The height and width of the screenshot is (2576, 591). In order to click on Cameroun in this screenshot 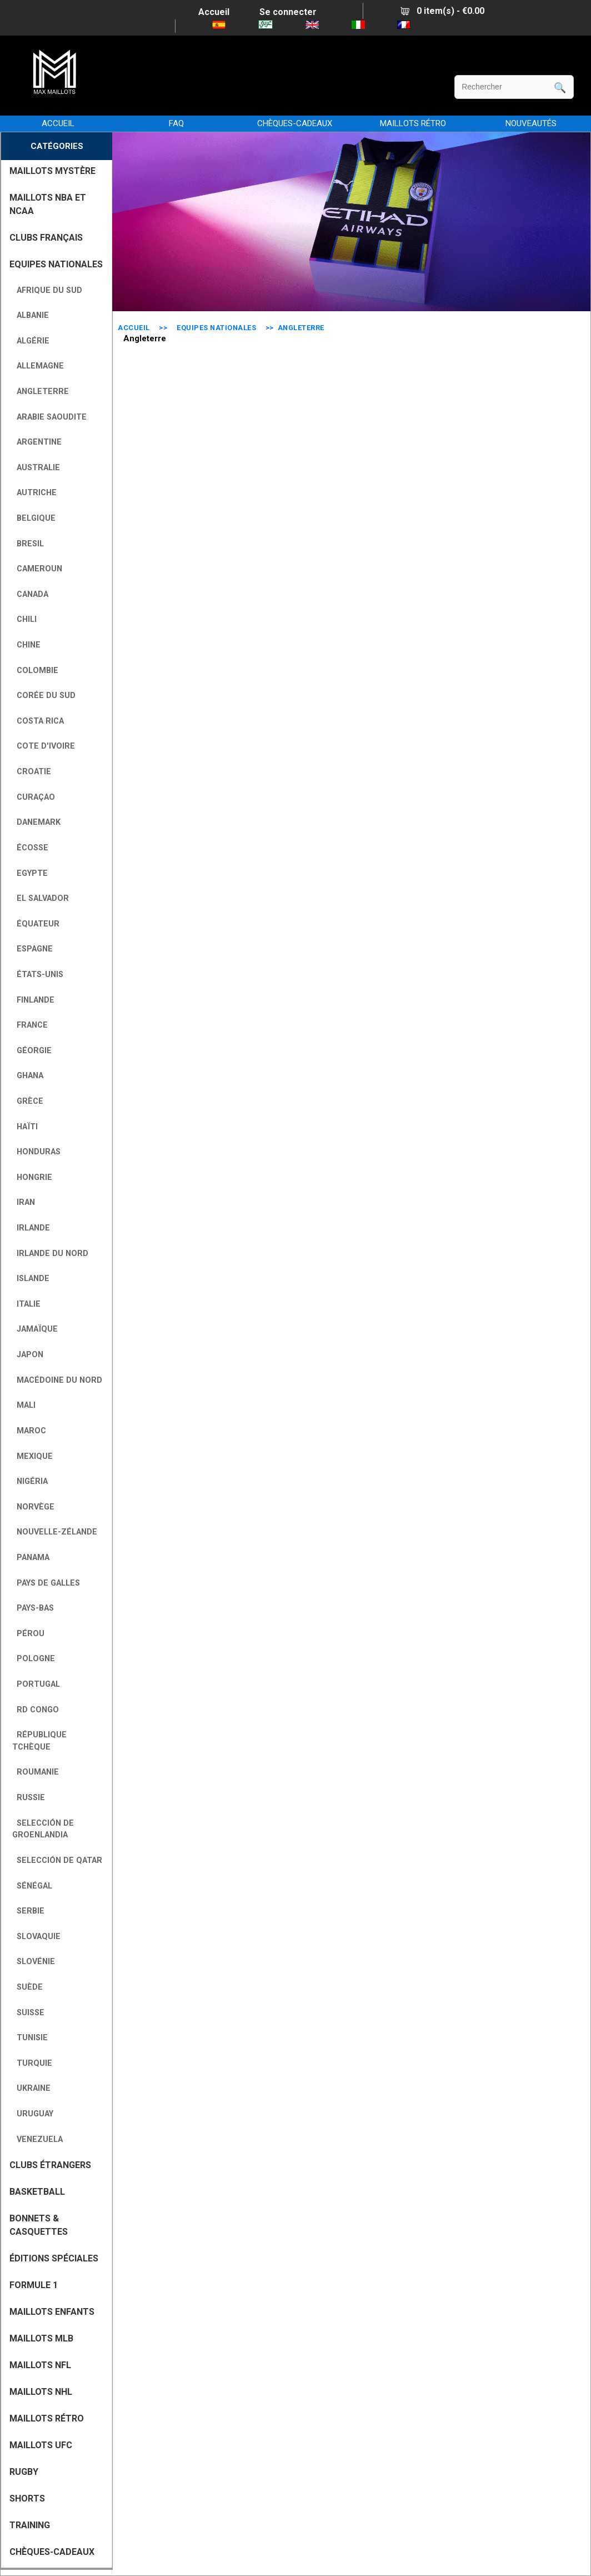, I will do `click(37, 569)`.